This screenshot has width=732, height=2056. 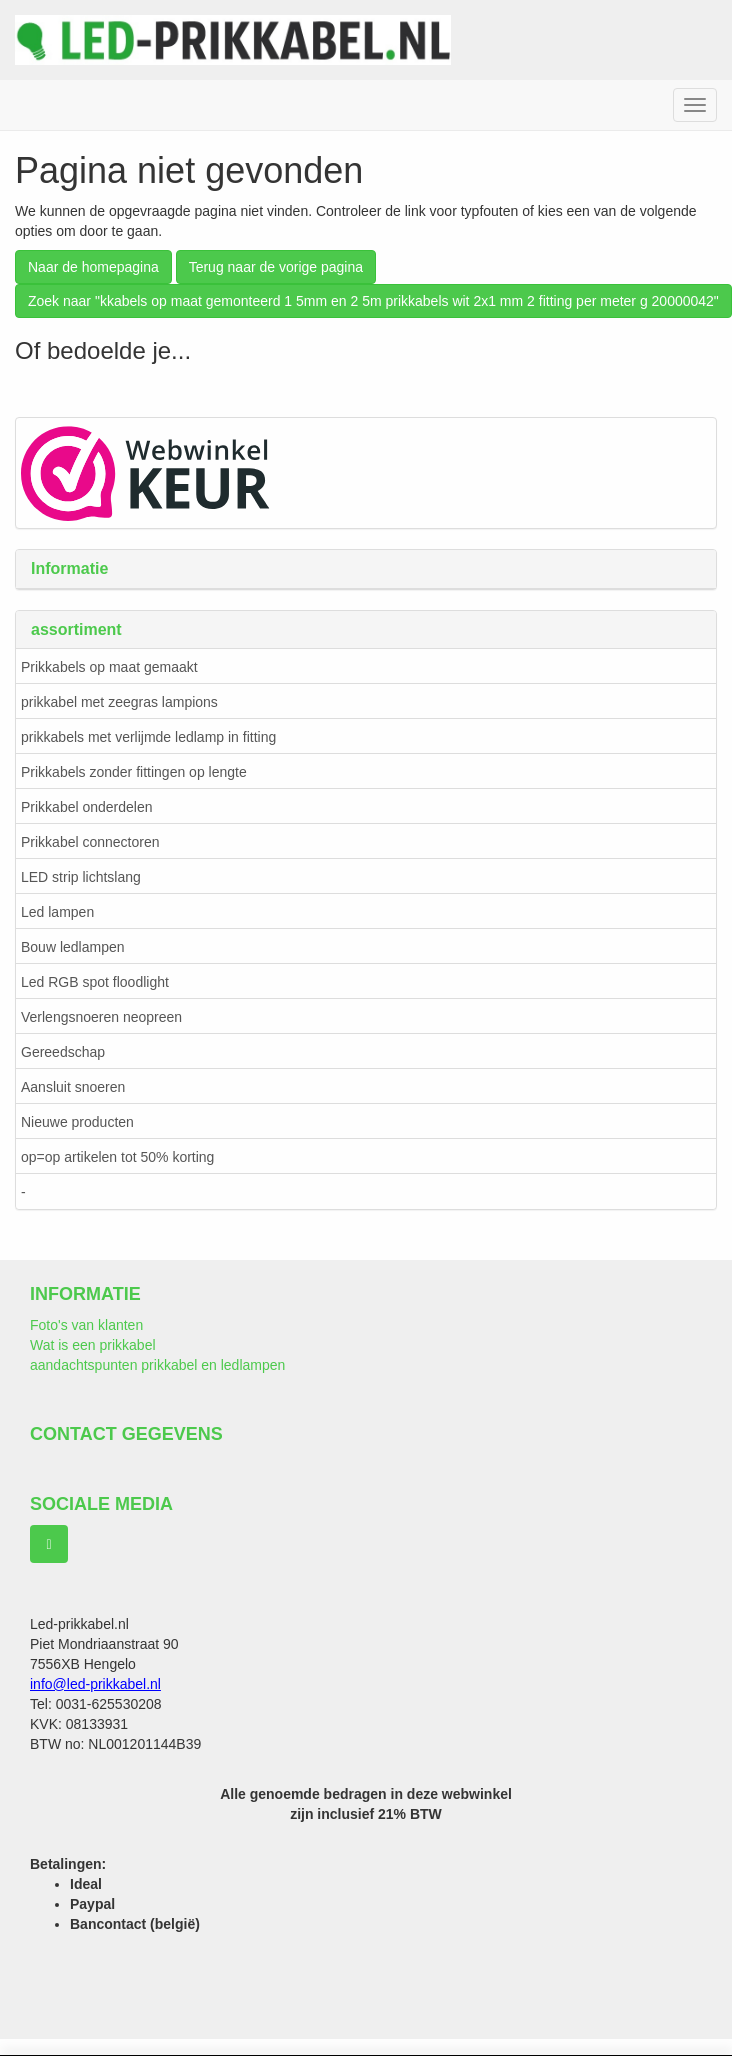 I want to click on Prikkabels op maat gemaakt, so click(x=109, y=667).